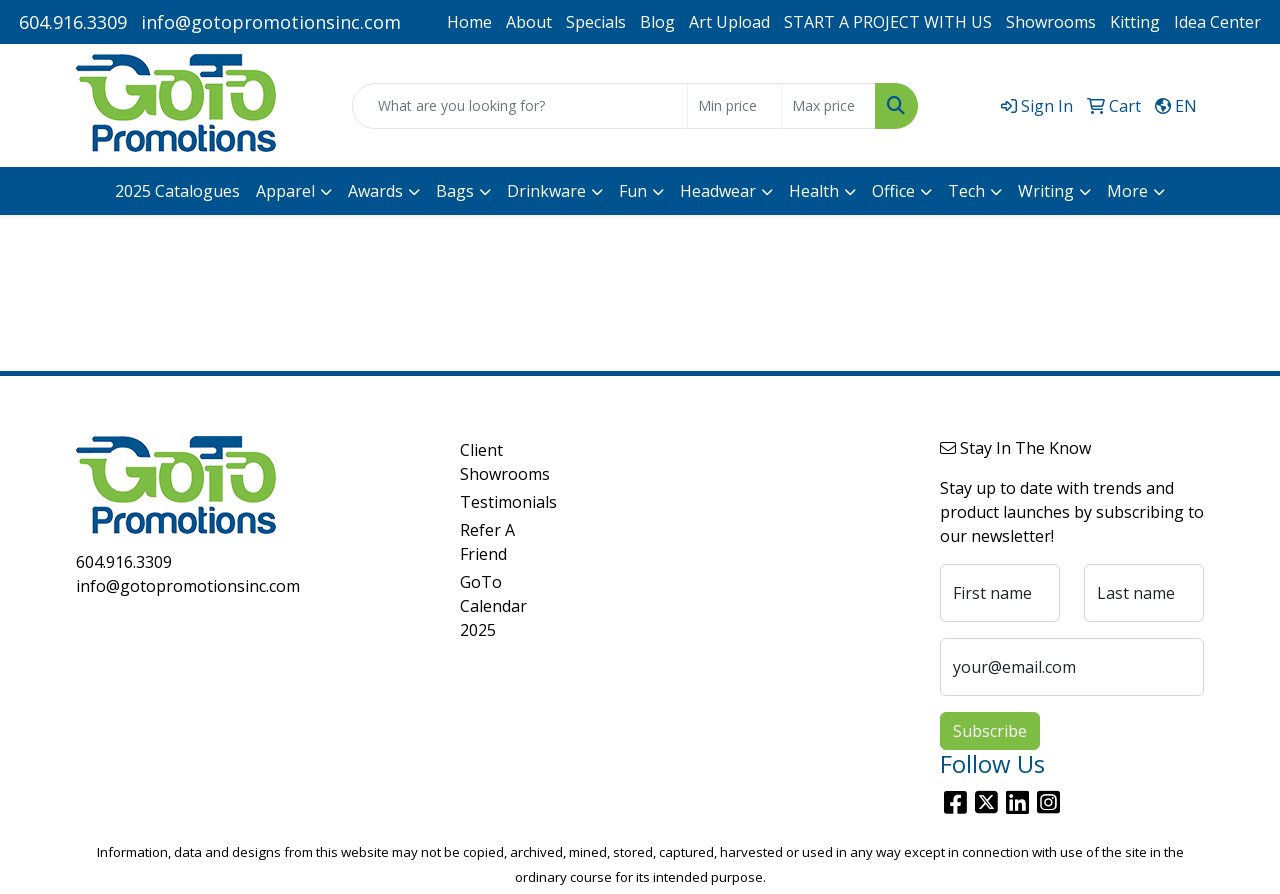 This screenshot has height=894, width=1280. What do you see at coordinates (520, 106) in the screenshot?
I see `[Quick Search]` at bounding box center [520, 106].